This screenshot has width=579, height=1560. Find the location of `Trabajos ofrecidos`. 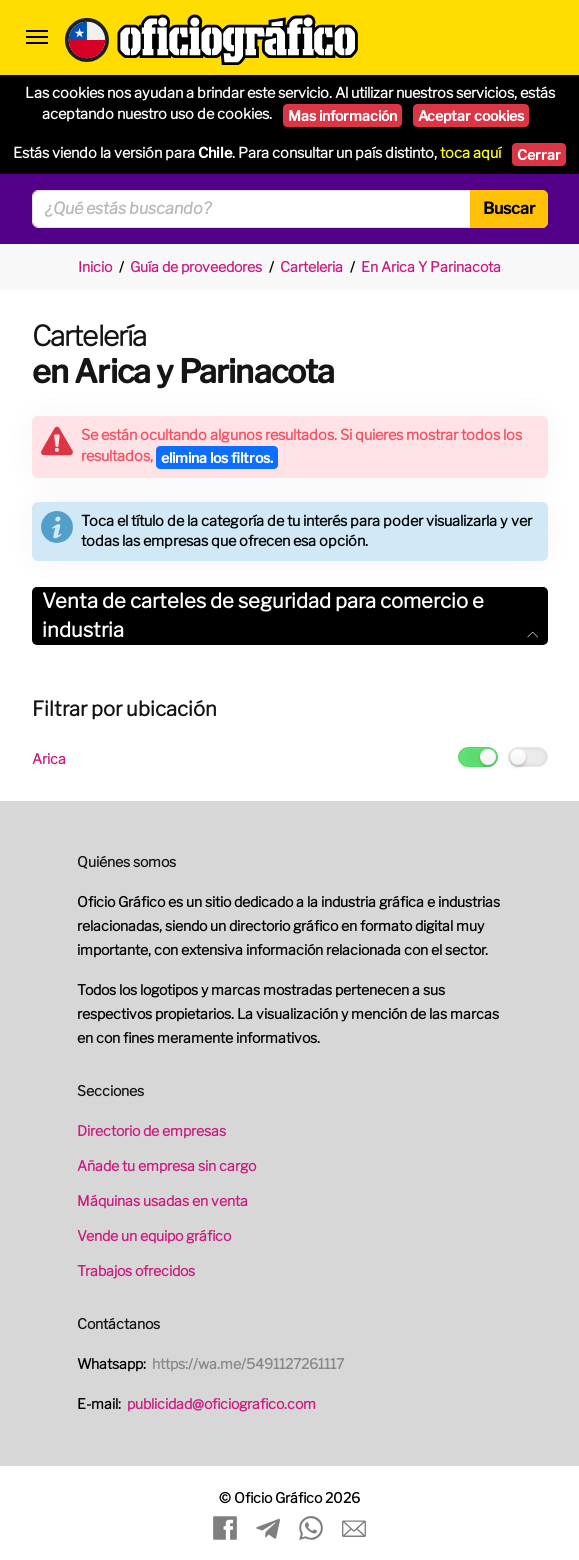

Trabajos ofrecidos is located at coordinates (136, 1270).